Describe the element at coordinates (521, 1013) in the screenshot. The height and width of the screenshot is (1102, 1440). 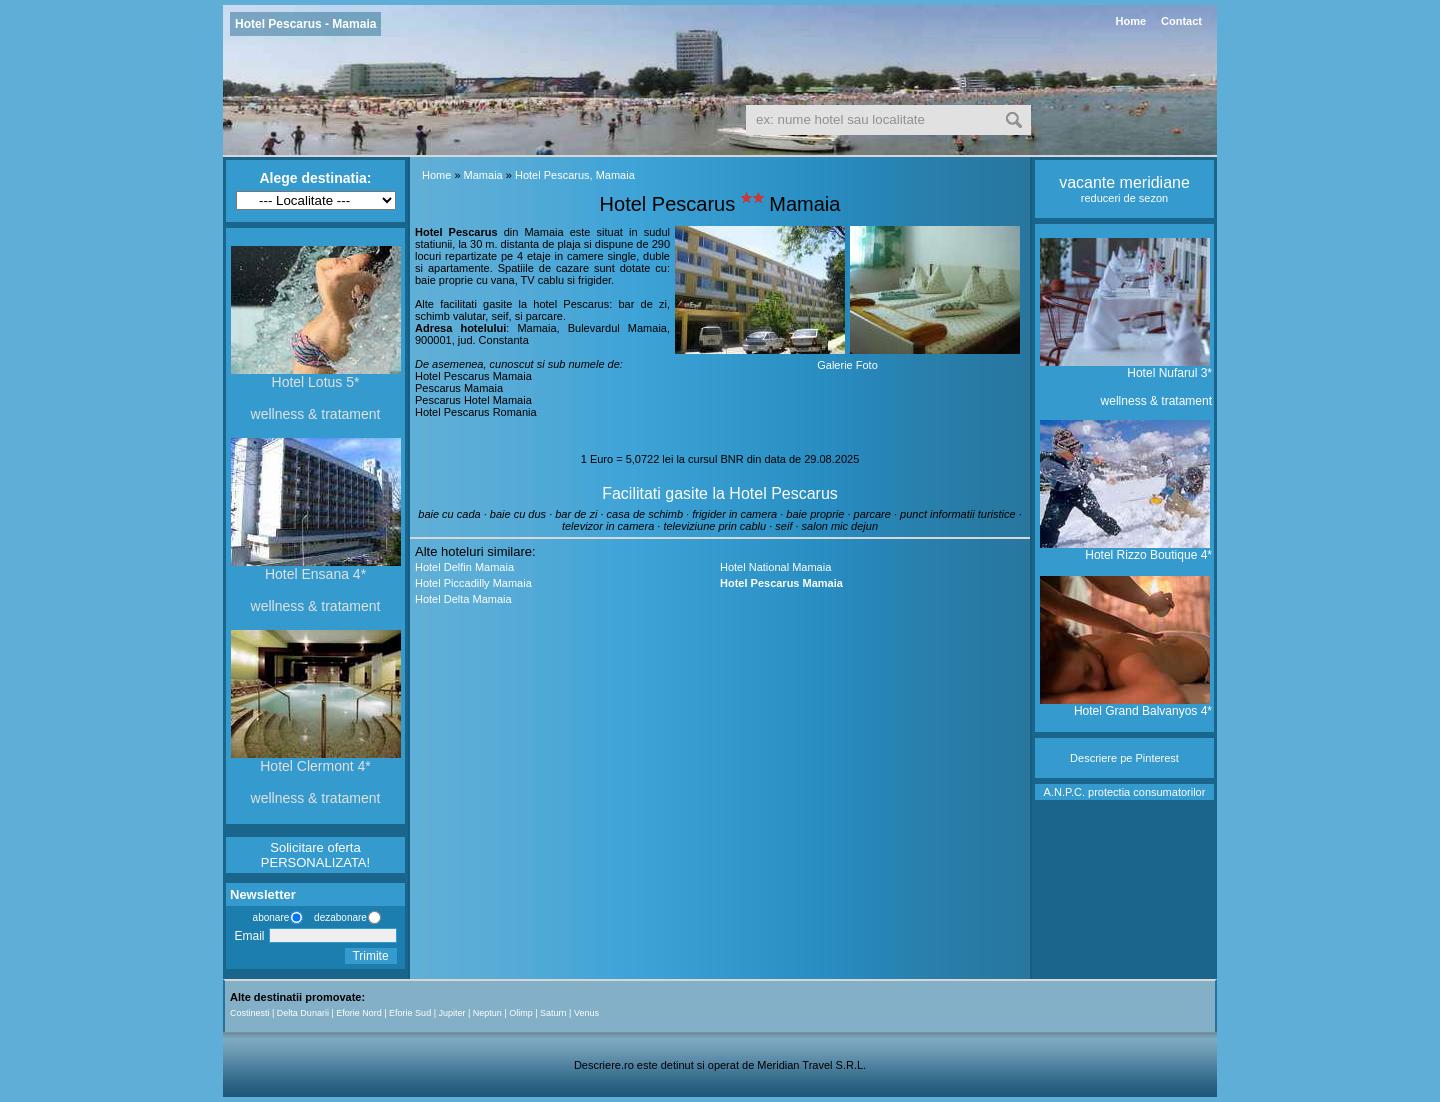
I see `Olimp` at that location.